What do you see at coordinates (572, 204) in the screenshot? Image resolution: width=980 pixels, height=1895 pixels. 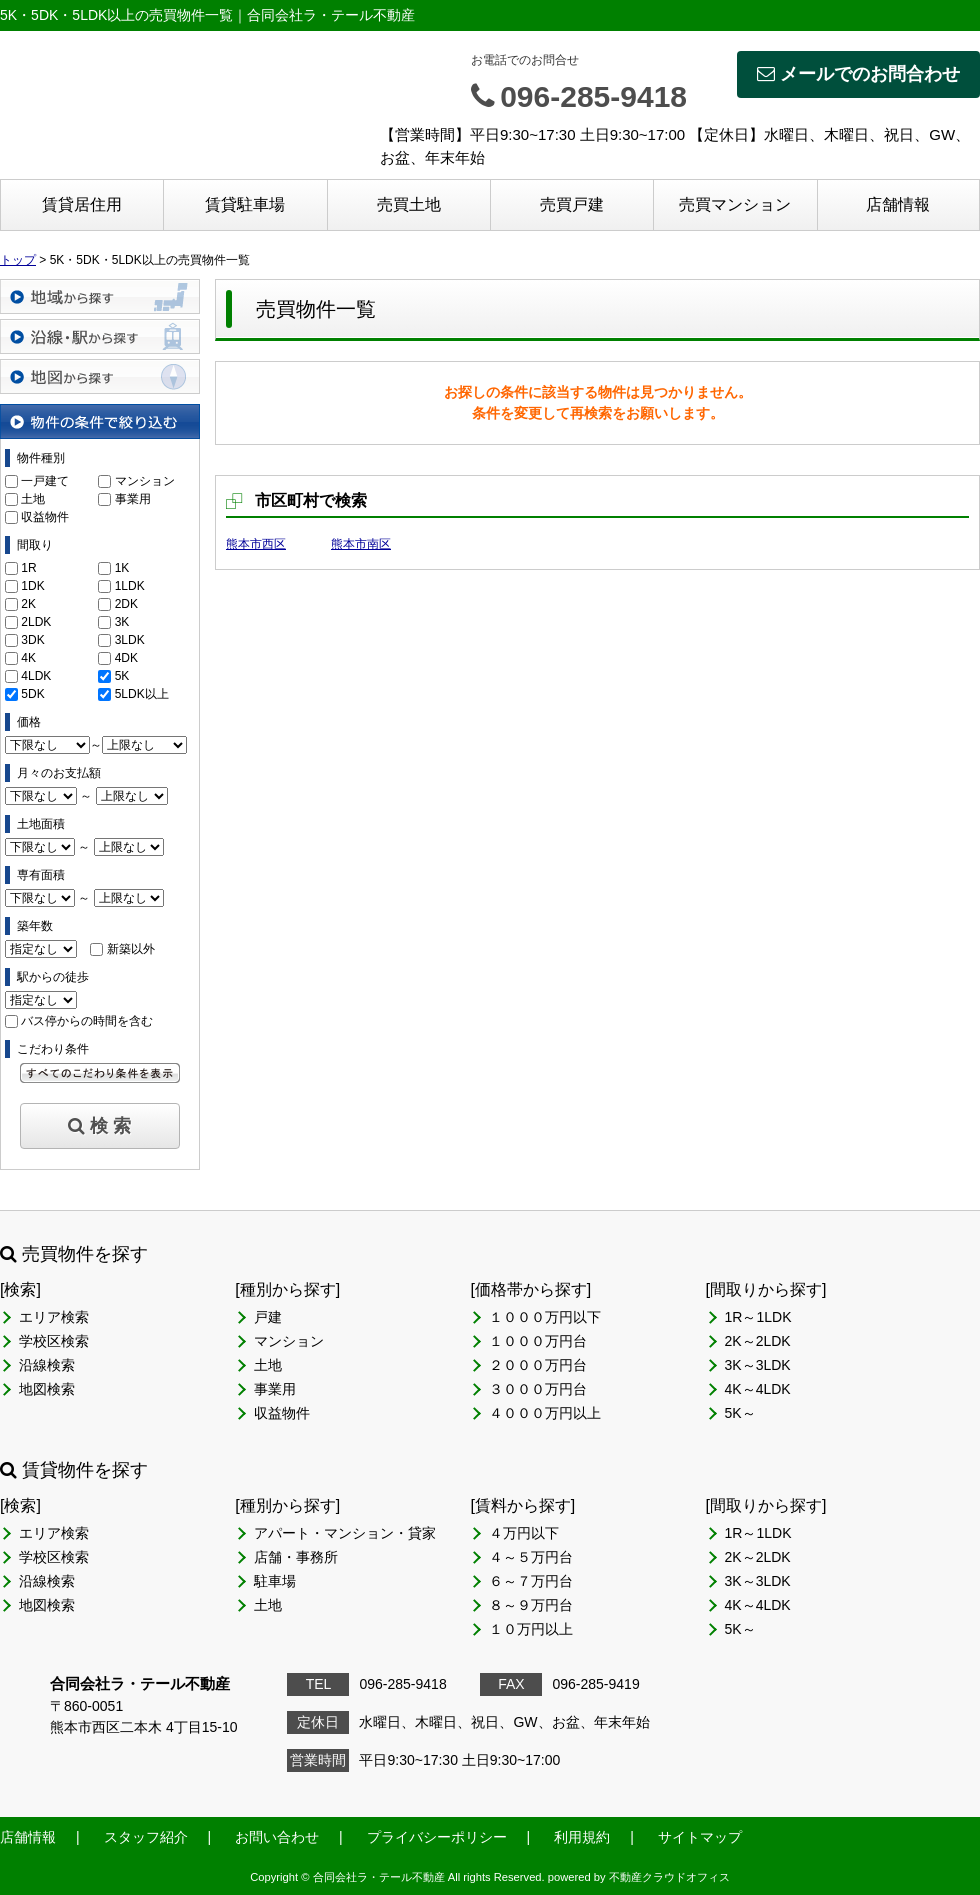 I see `売買戸建` at bounding box center [572, 204].